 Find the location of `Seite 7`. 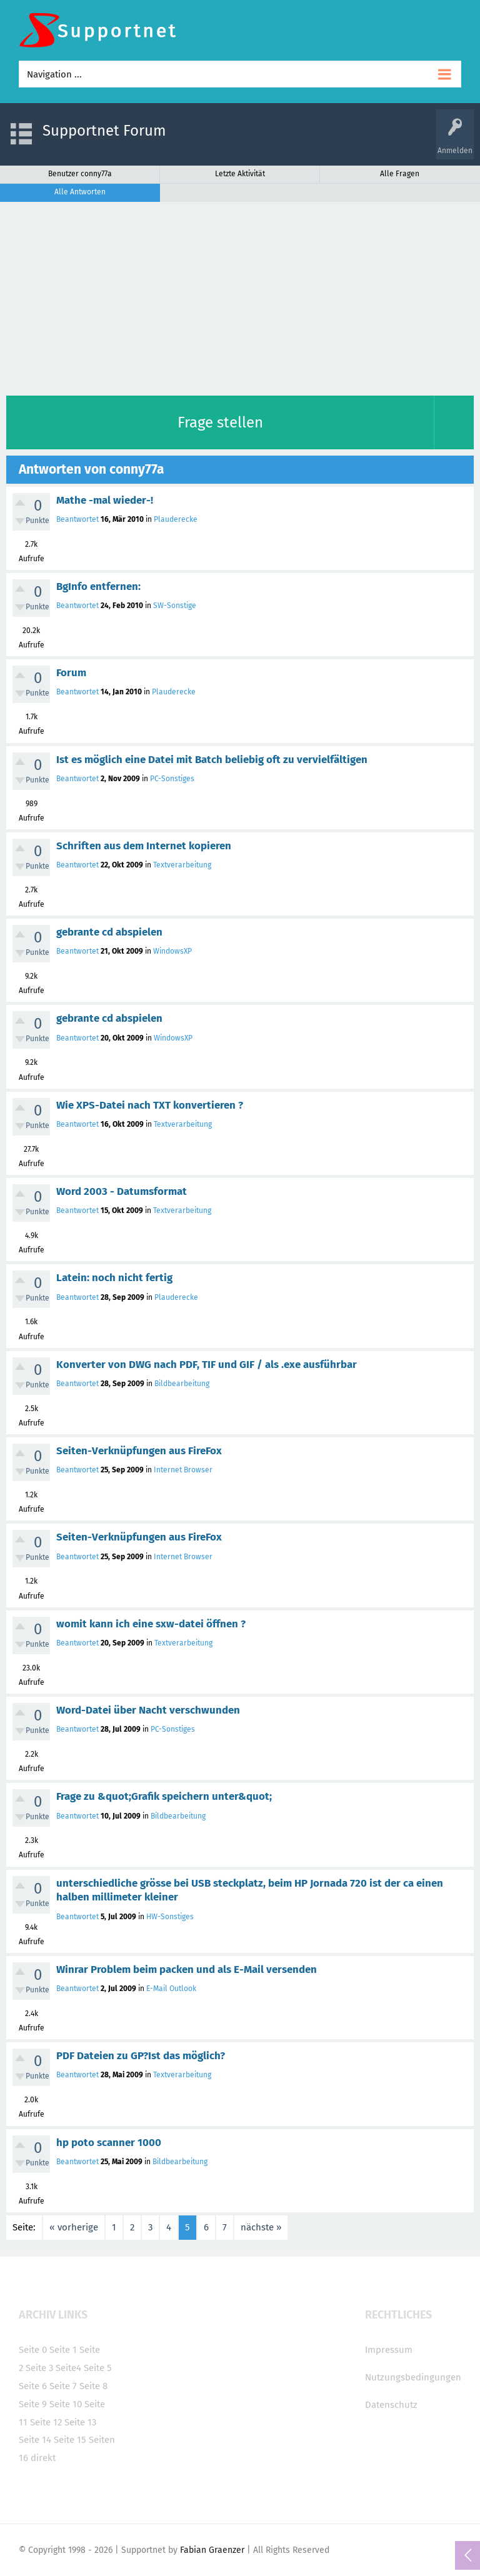

Seite 7 is located at coordinates (63, 2386).